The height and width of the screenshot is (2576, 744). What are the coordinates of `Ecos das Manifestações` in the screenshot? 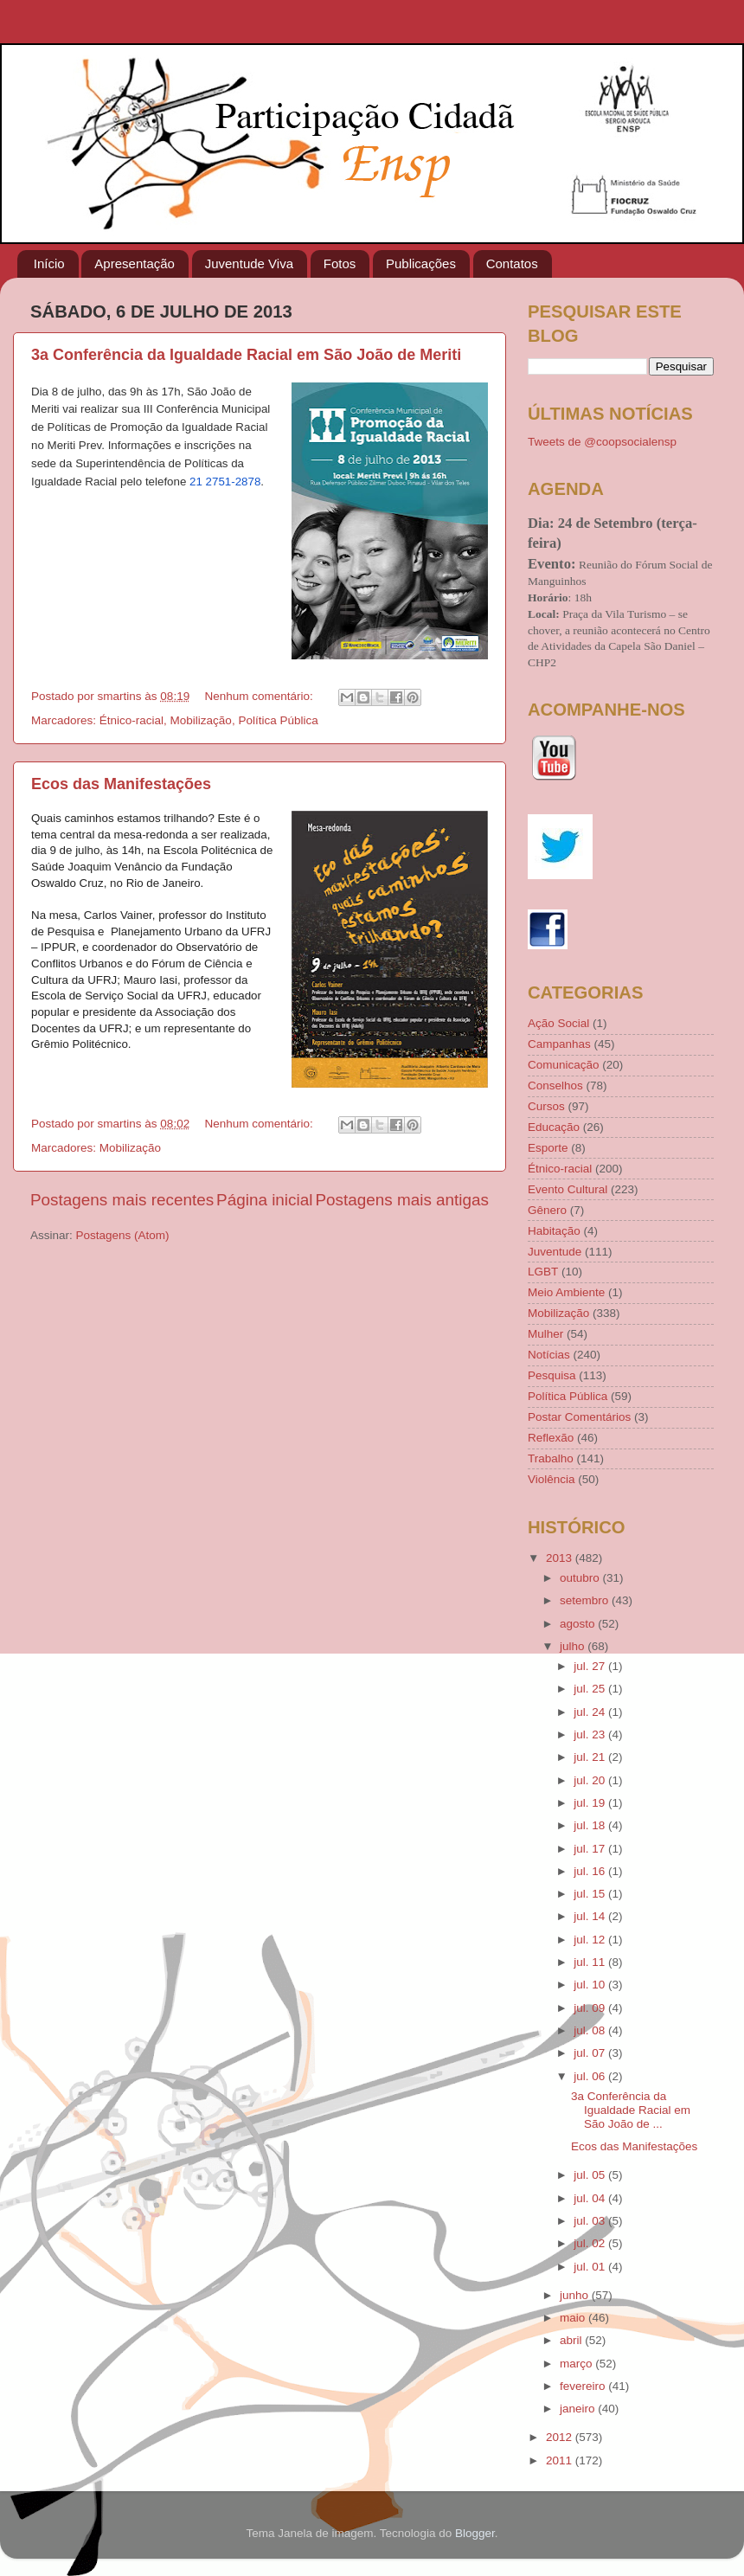 It's located at (121, 784).